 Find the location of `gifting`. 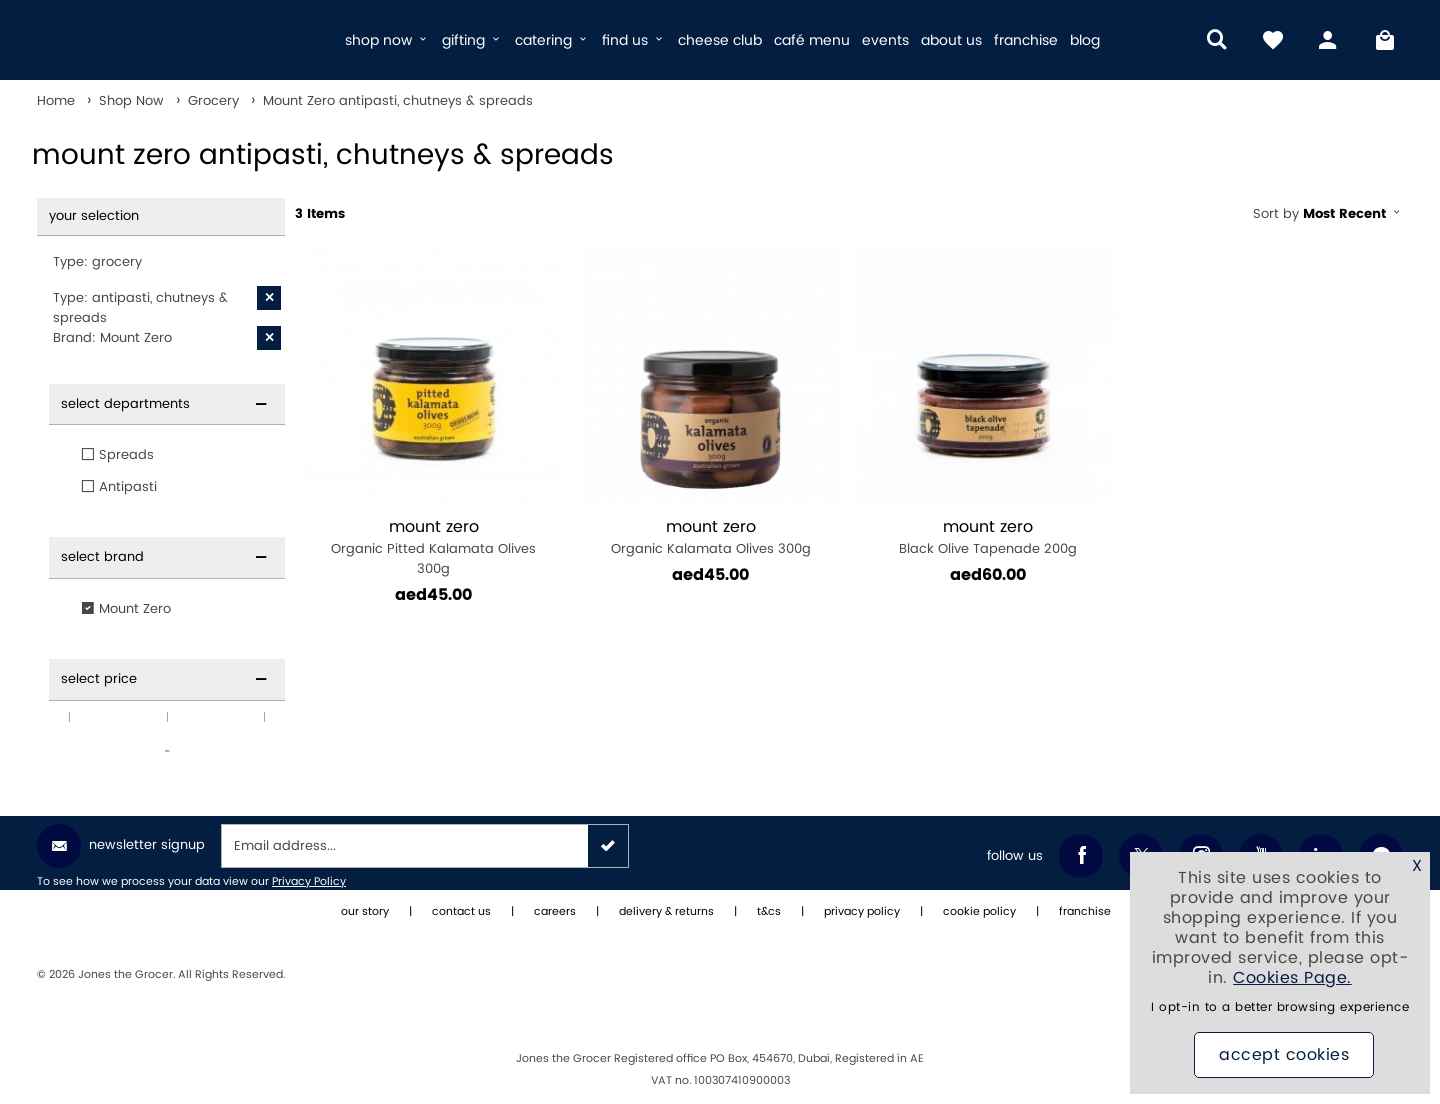

gifting is located at coordinates (472, 40).